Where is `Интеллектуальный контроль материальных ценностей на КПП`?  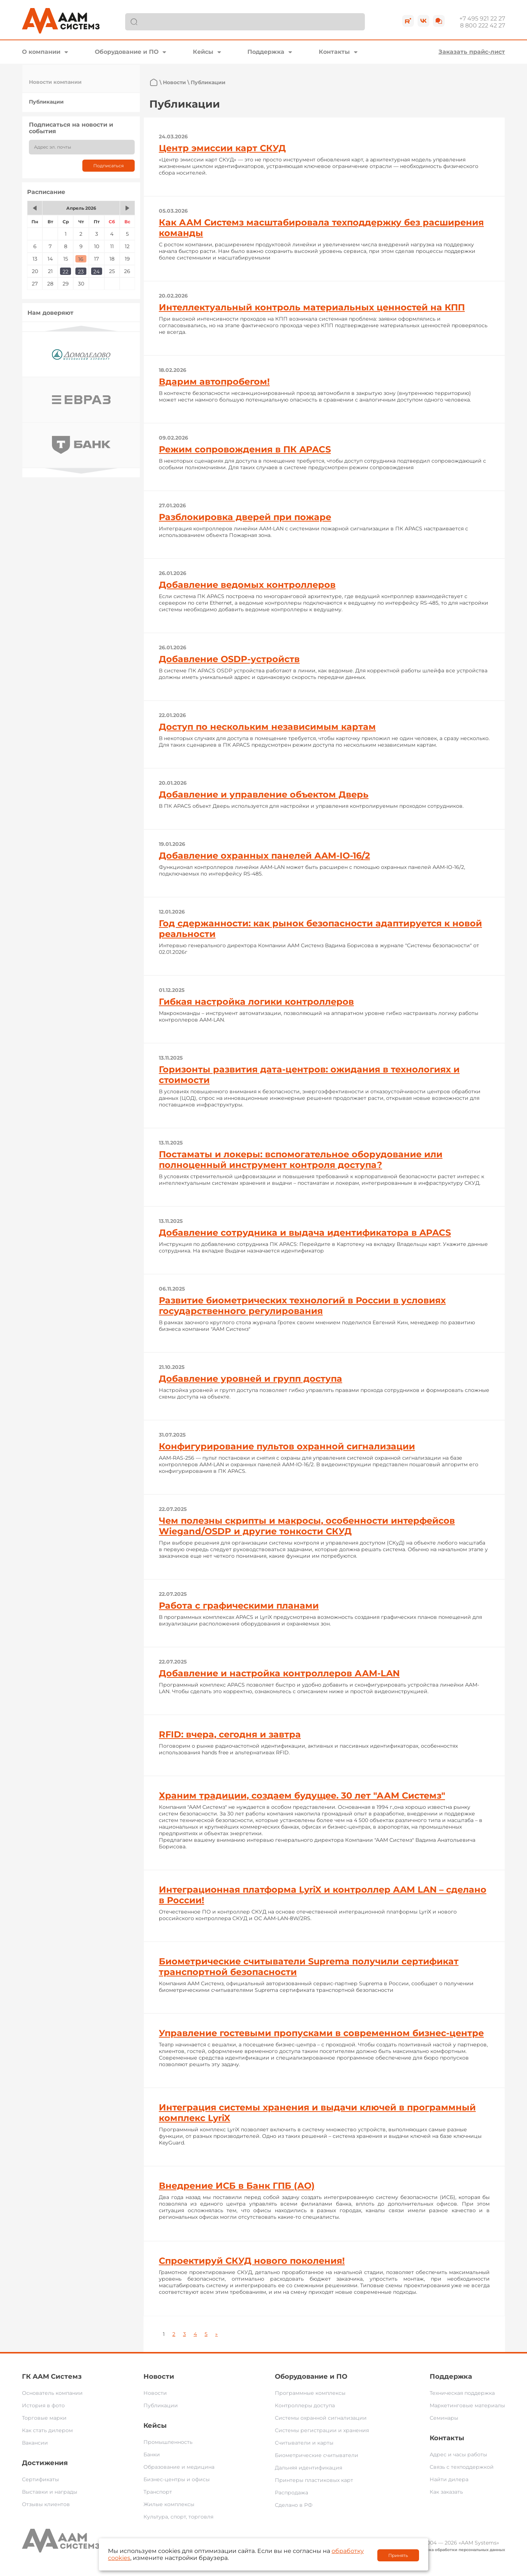
Интеллектуальный контроль материальных ценностей на КПП is located at coordinates (312, 307).